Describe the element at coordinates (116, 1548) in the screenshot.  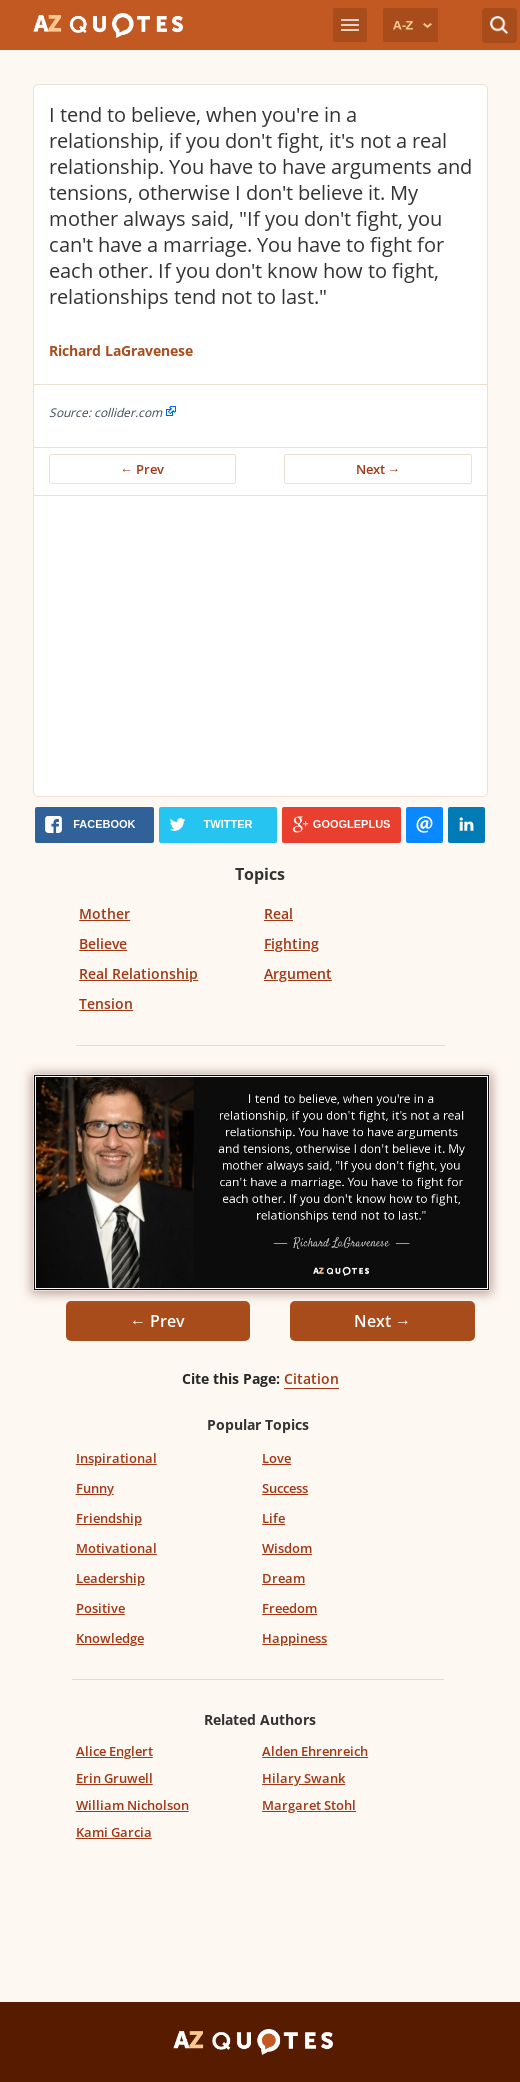
I see `Motivational` at that location.